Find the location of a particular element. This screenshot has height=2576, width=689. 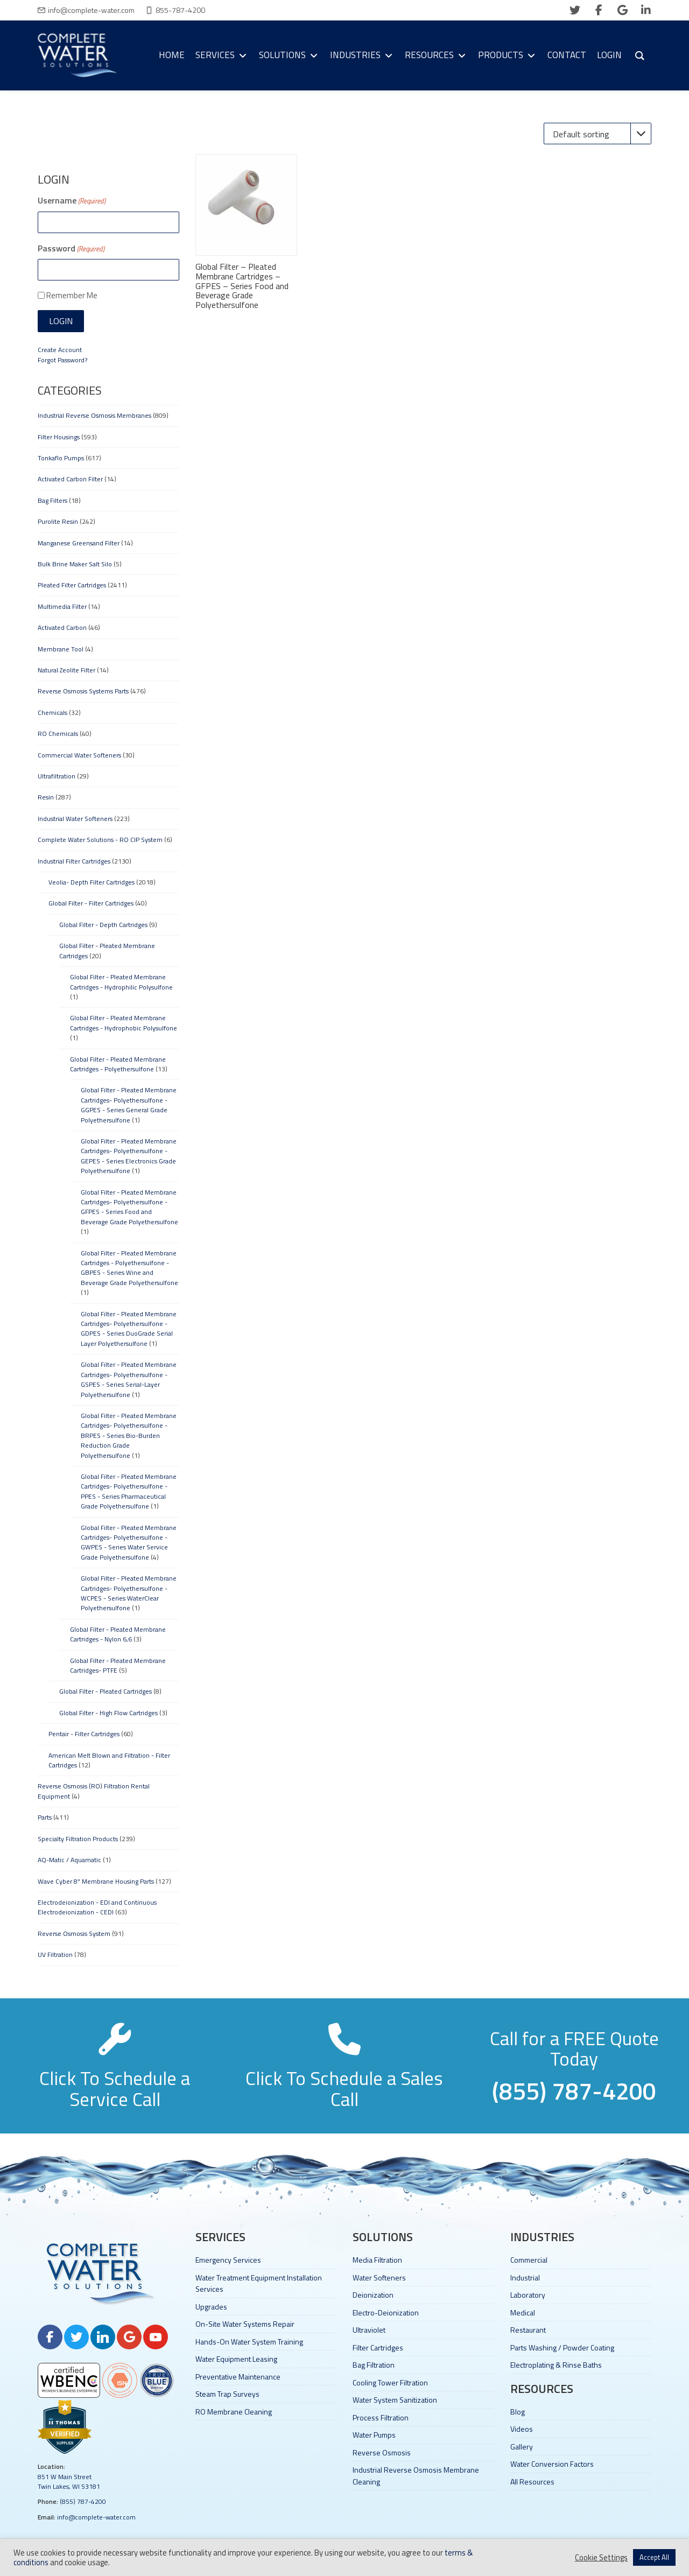

Forgot Password? is located at coordinates (62, 360).